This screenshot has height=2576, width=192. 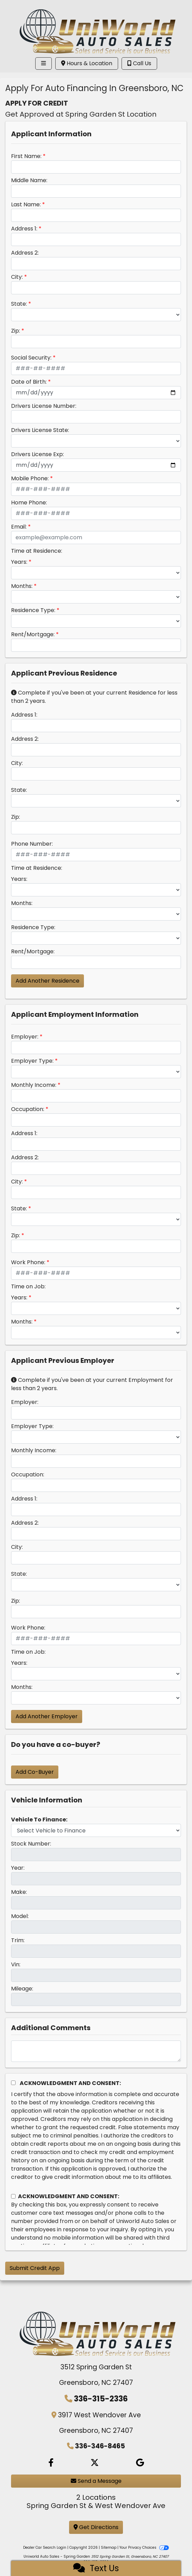 What do you see at coordinates (44, 2547) in the screenshot?
I see `Dealer Car Search Login` at bounding box center [44, 2547].